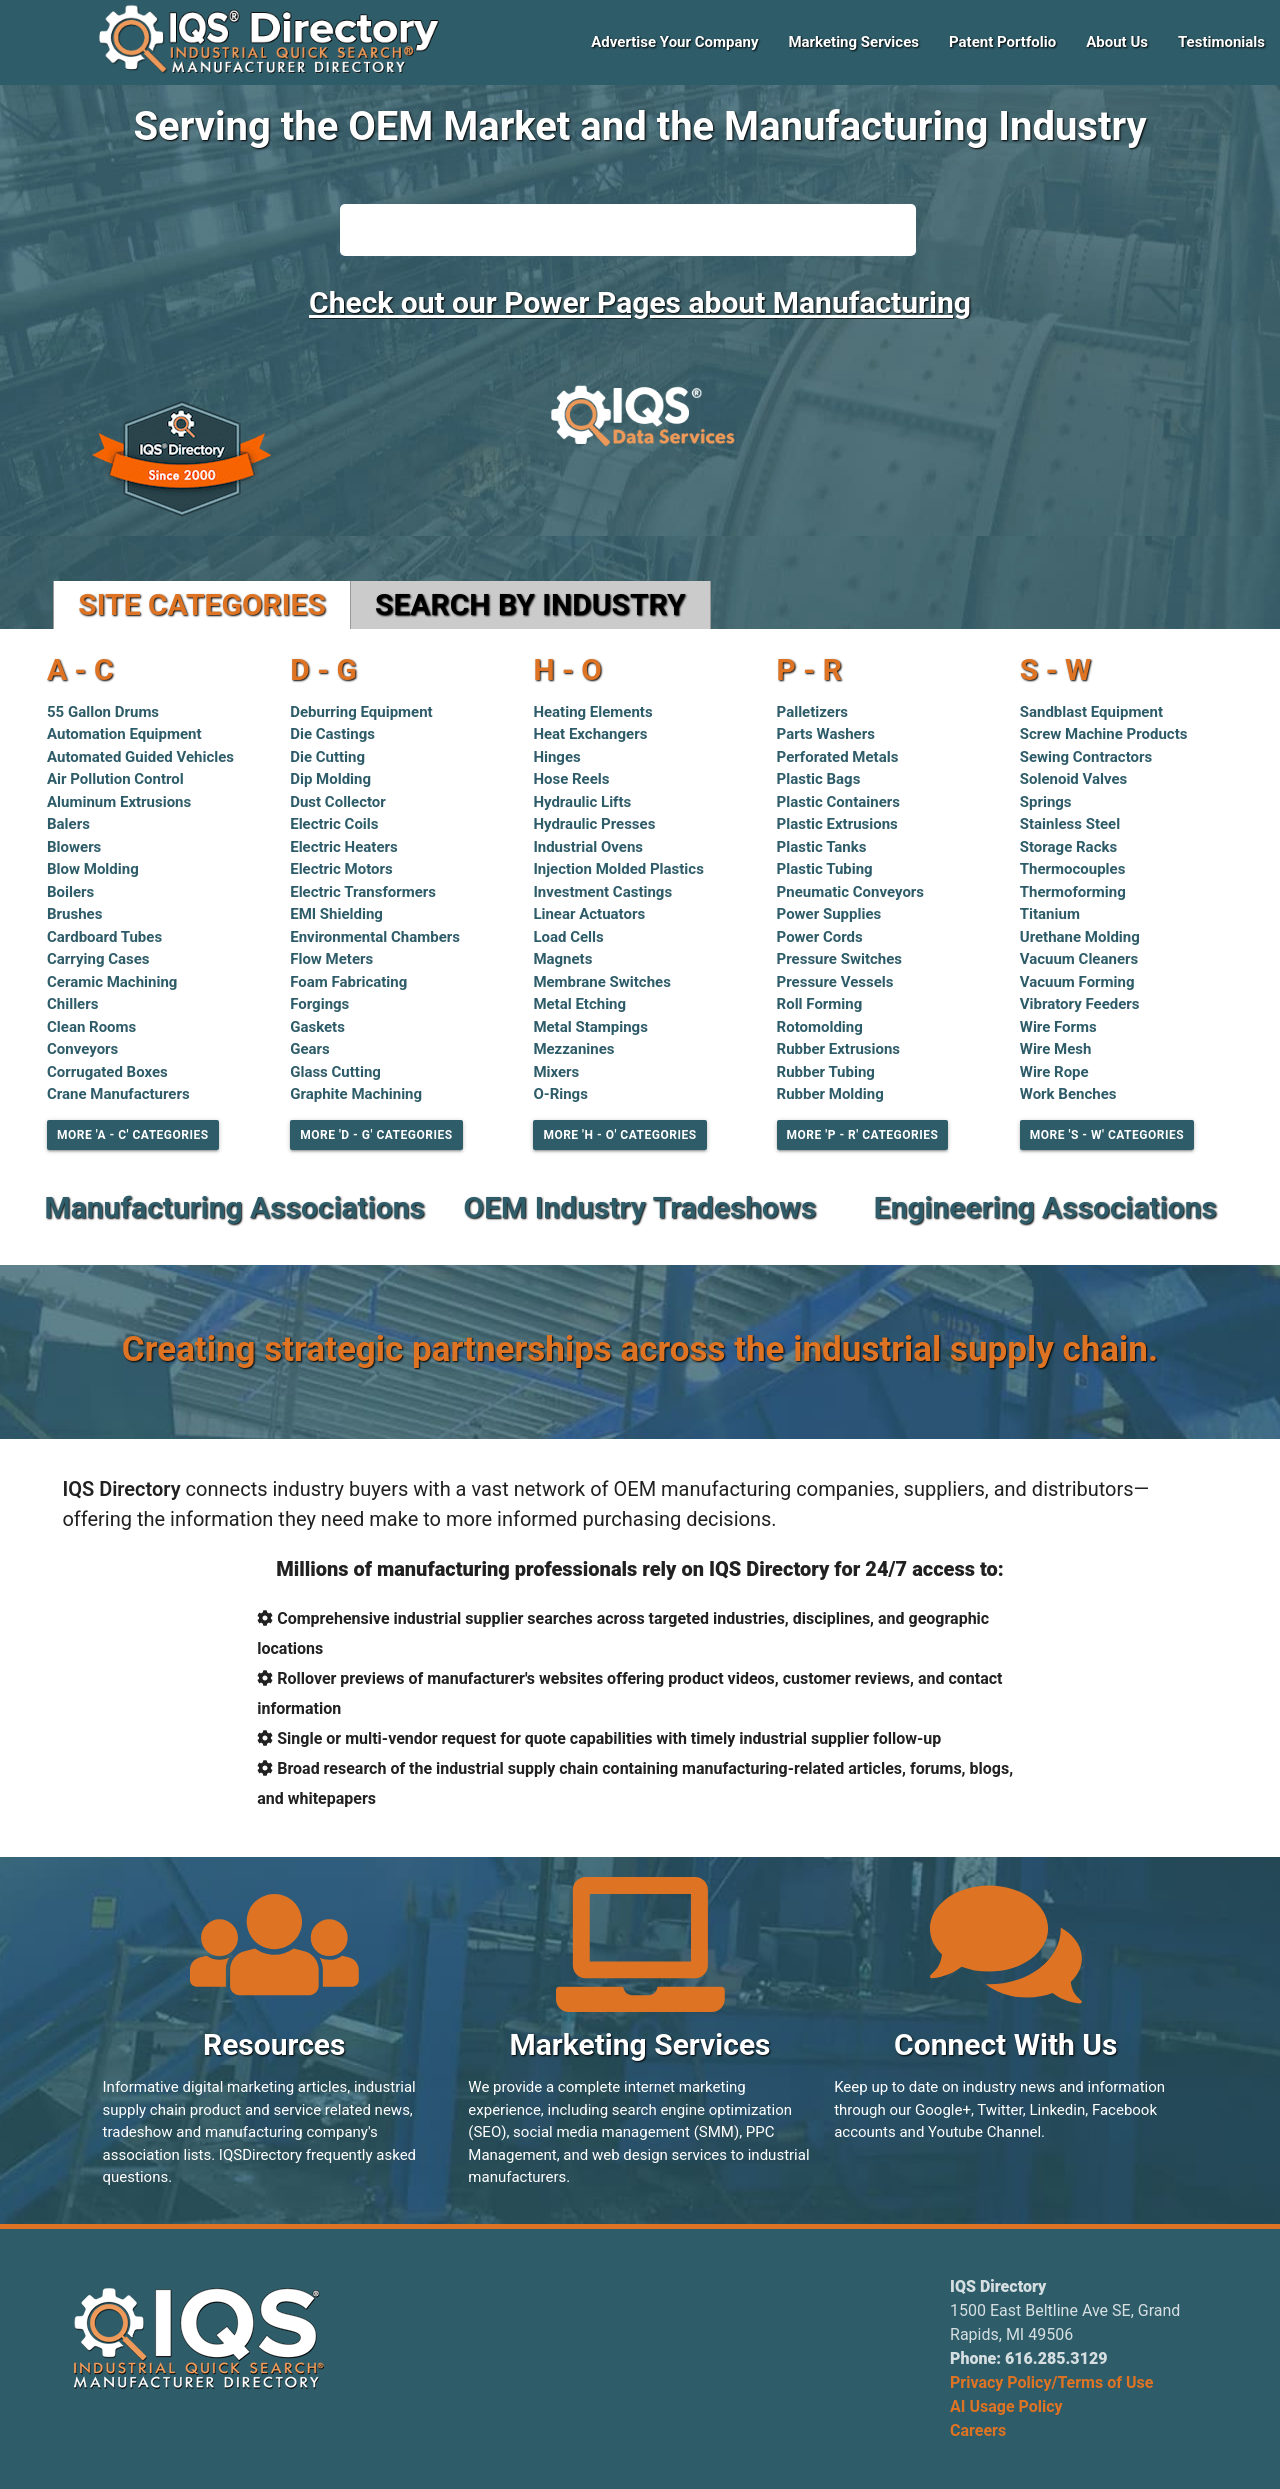 This screenshot has height=2489, width=1280. I want to click on Metal Stampings, so click(590, 1027).